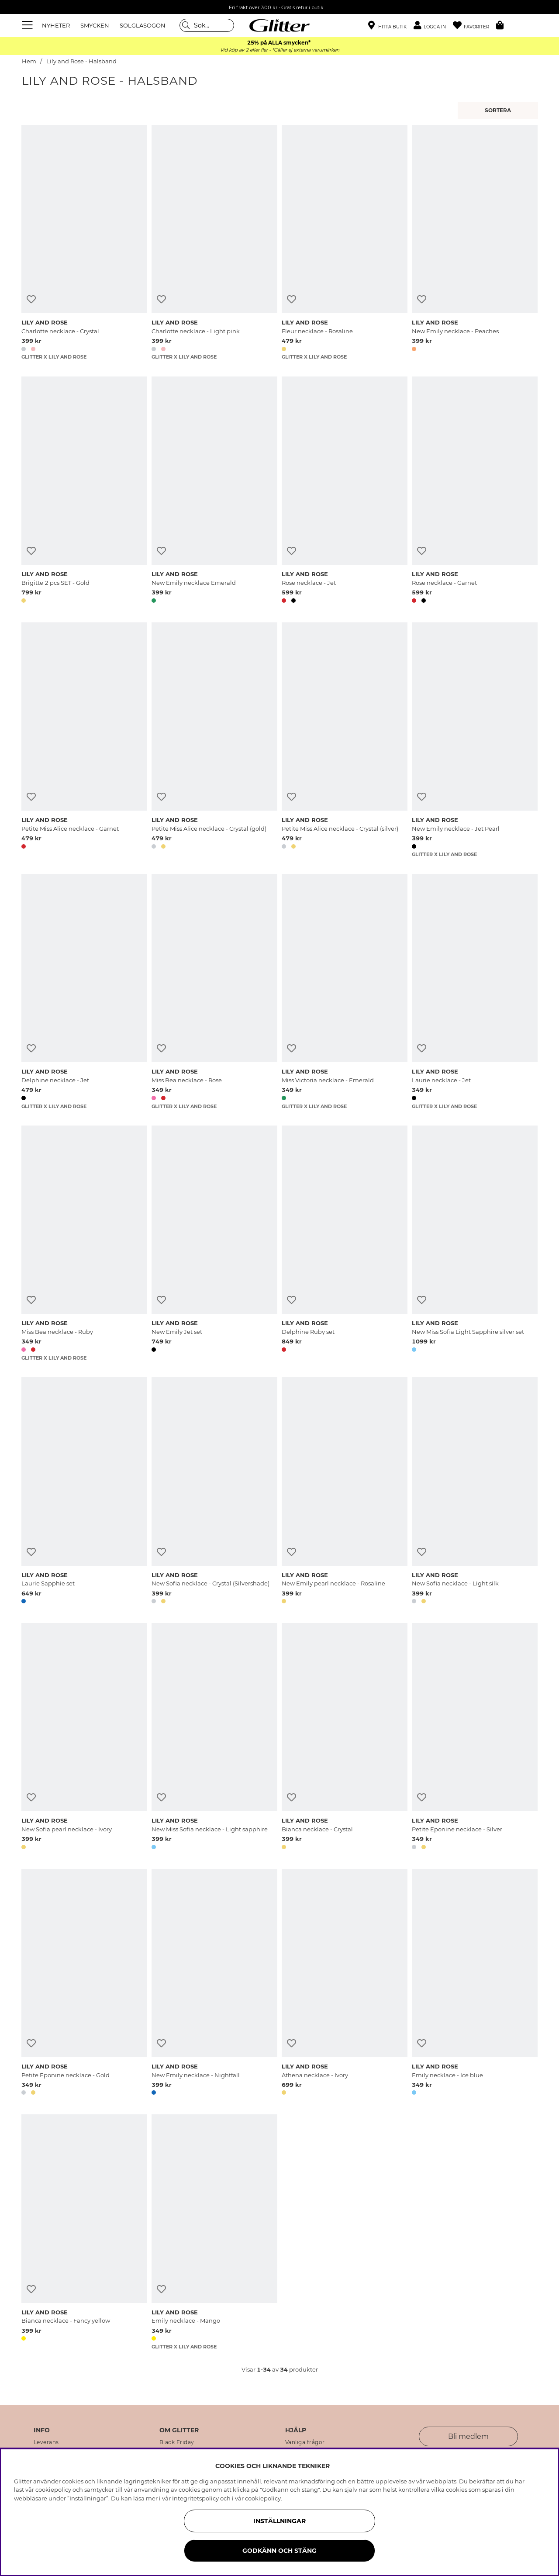 This screenshot has width=559, height=2576. Describe the element at coordinates (344, 991) in the screenshot. I see `[Miss Victoria necklace - Emerald]` at that location.